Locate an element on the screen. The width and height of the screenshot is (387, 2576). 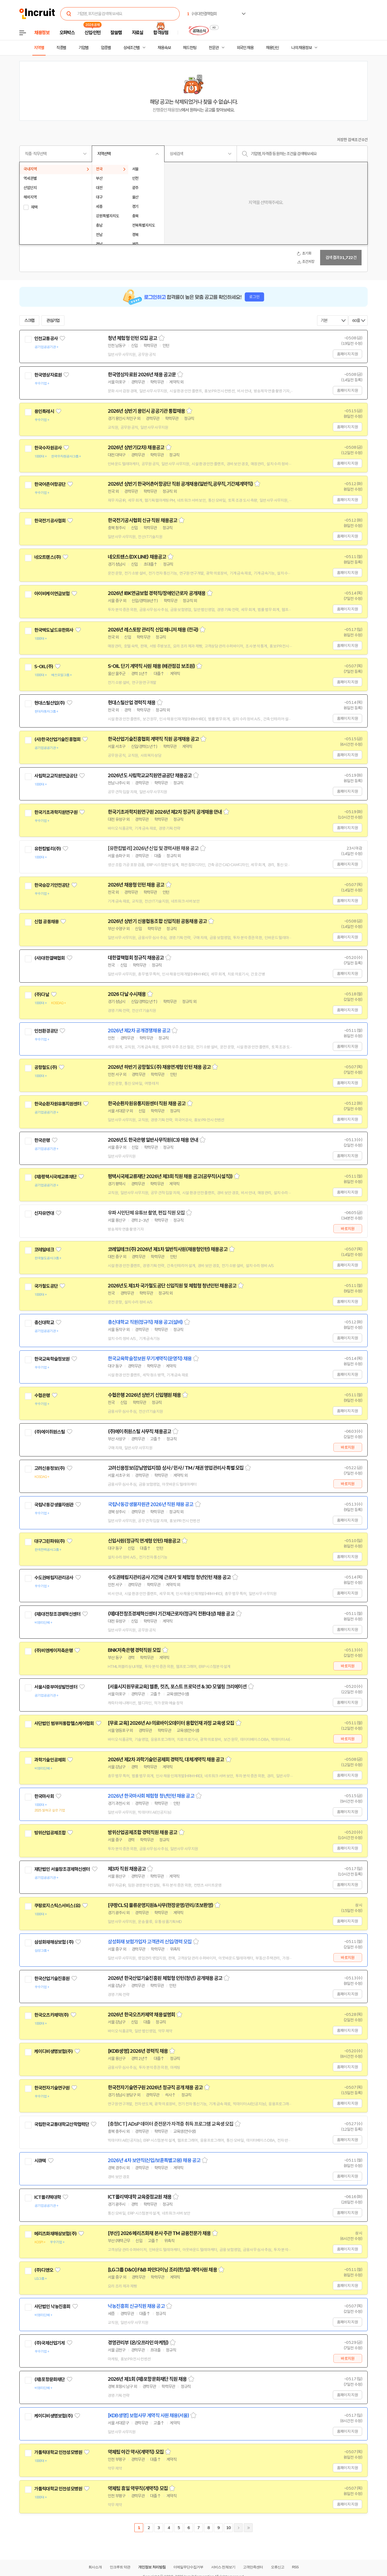
가톨릭대학교 인천성모병원 is located at coordinates (58, 2452).